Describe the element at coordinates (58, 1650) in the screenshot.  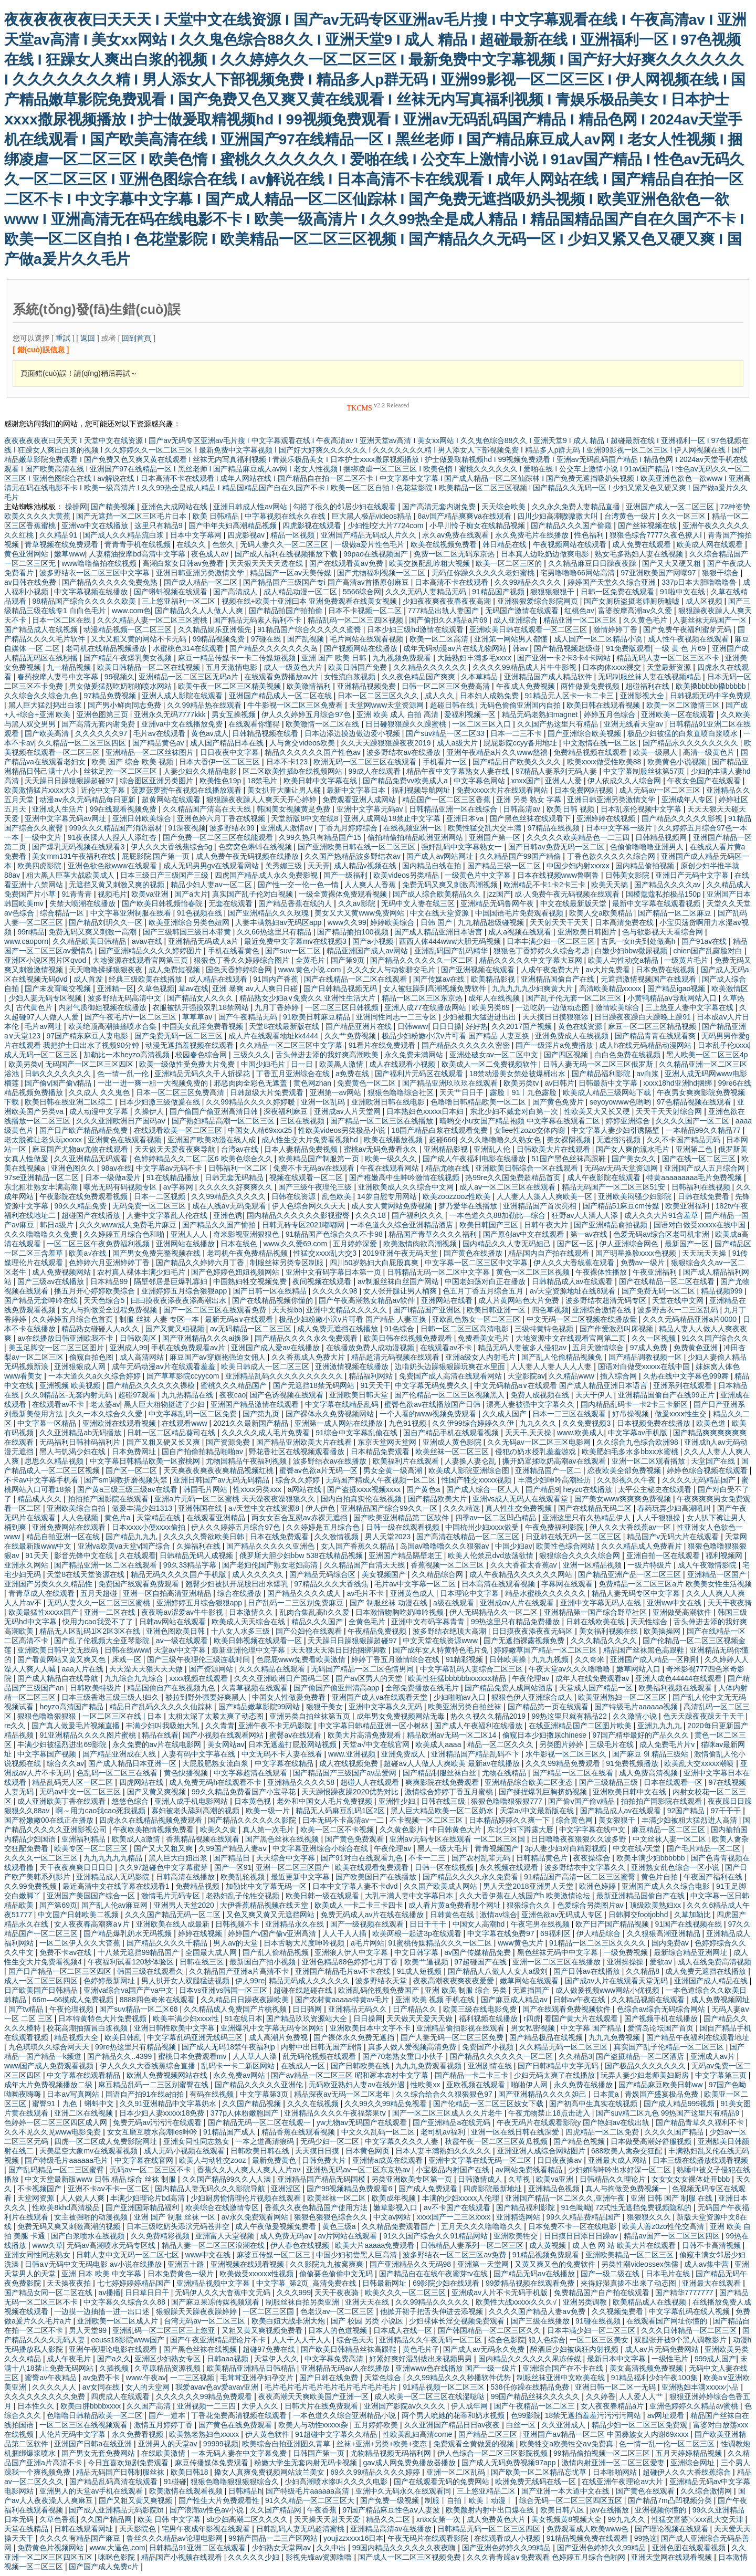
I see `亚洲欧美日韩中文无线码` at that location.